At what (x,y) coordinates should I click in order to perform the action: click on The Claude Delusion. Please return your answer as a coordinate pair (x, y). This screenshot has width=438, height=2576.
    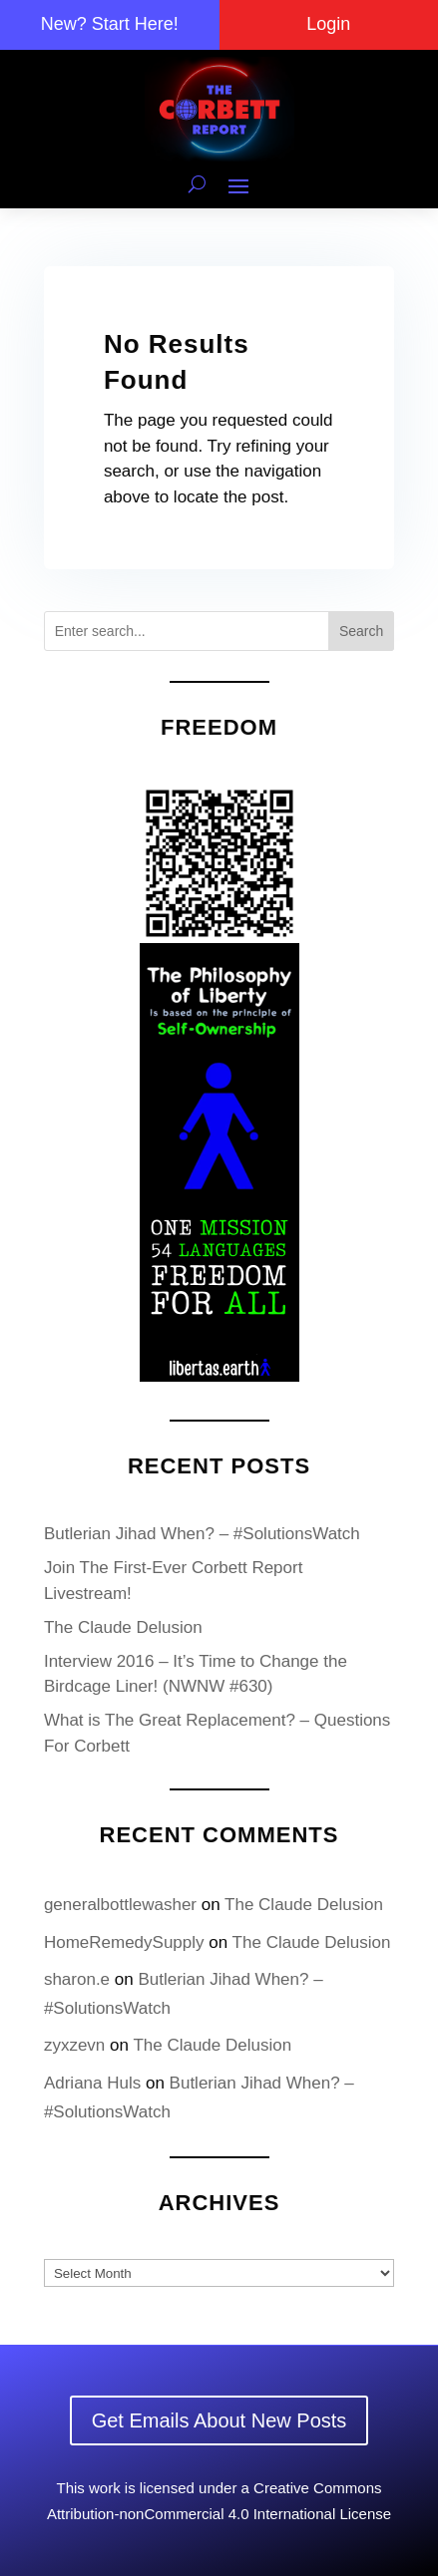
    Looking at the image, I should click on (123, 1627).